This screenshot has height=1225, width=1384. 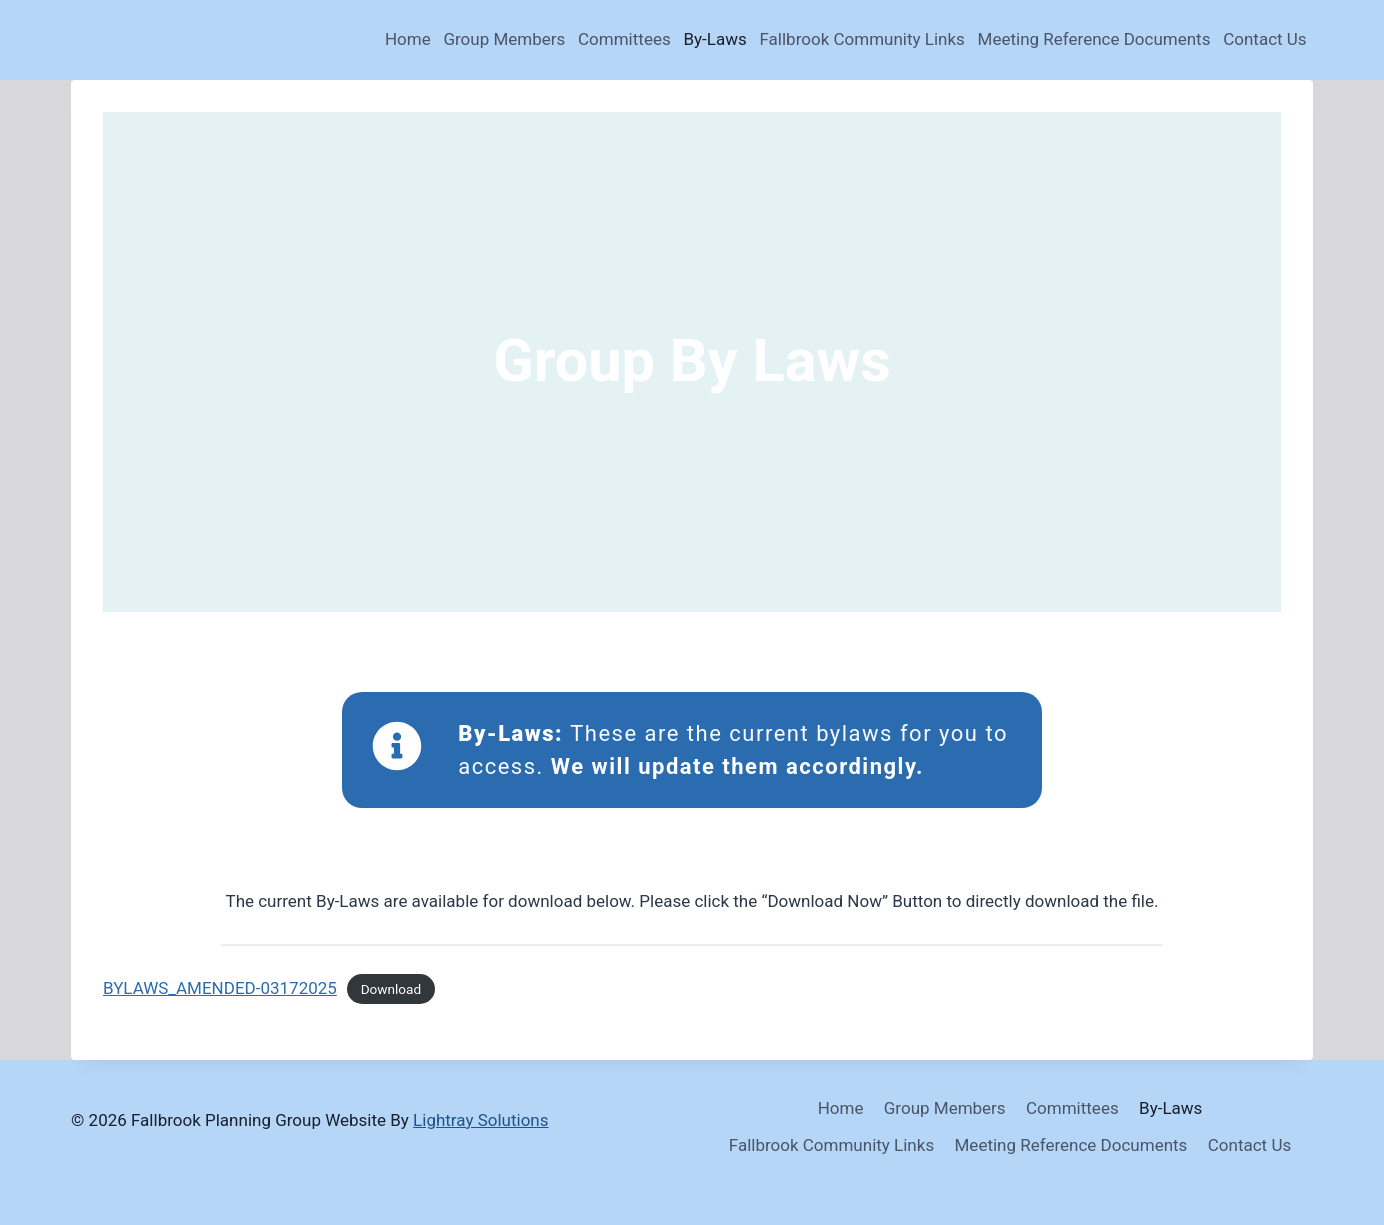 I want to click on Fallbrook Community Links, so click(x=861, y=39).